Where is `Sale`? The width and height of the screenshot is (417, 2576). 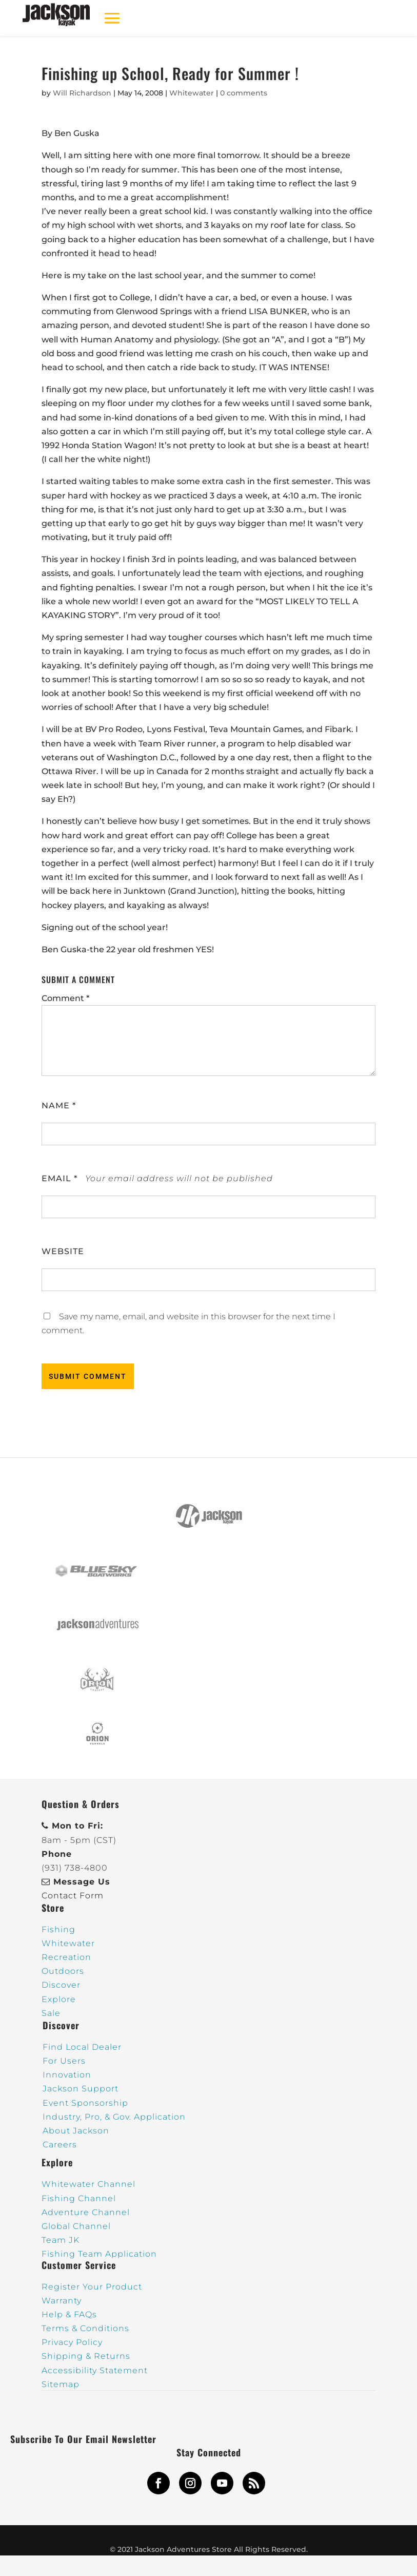
Sale is located at coordinates (51, 2013).